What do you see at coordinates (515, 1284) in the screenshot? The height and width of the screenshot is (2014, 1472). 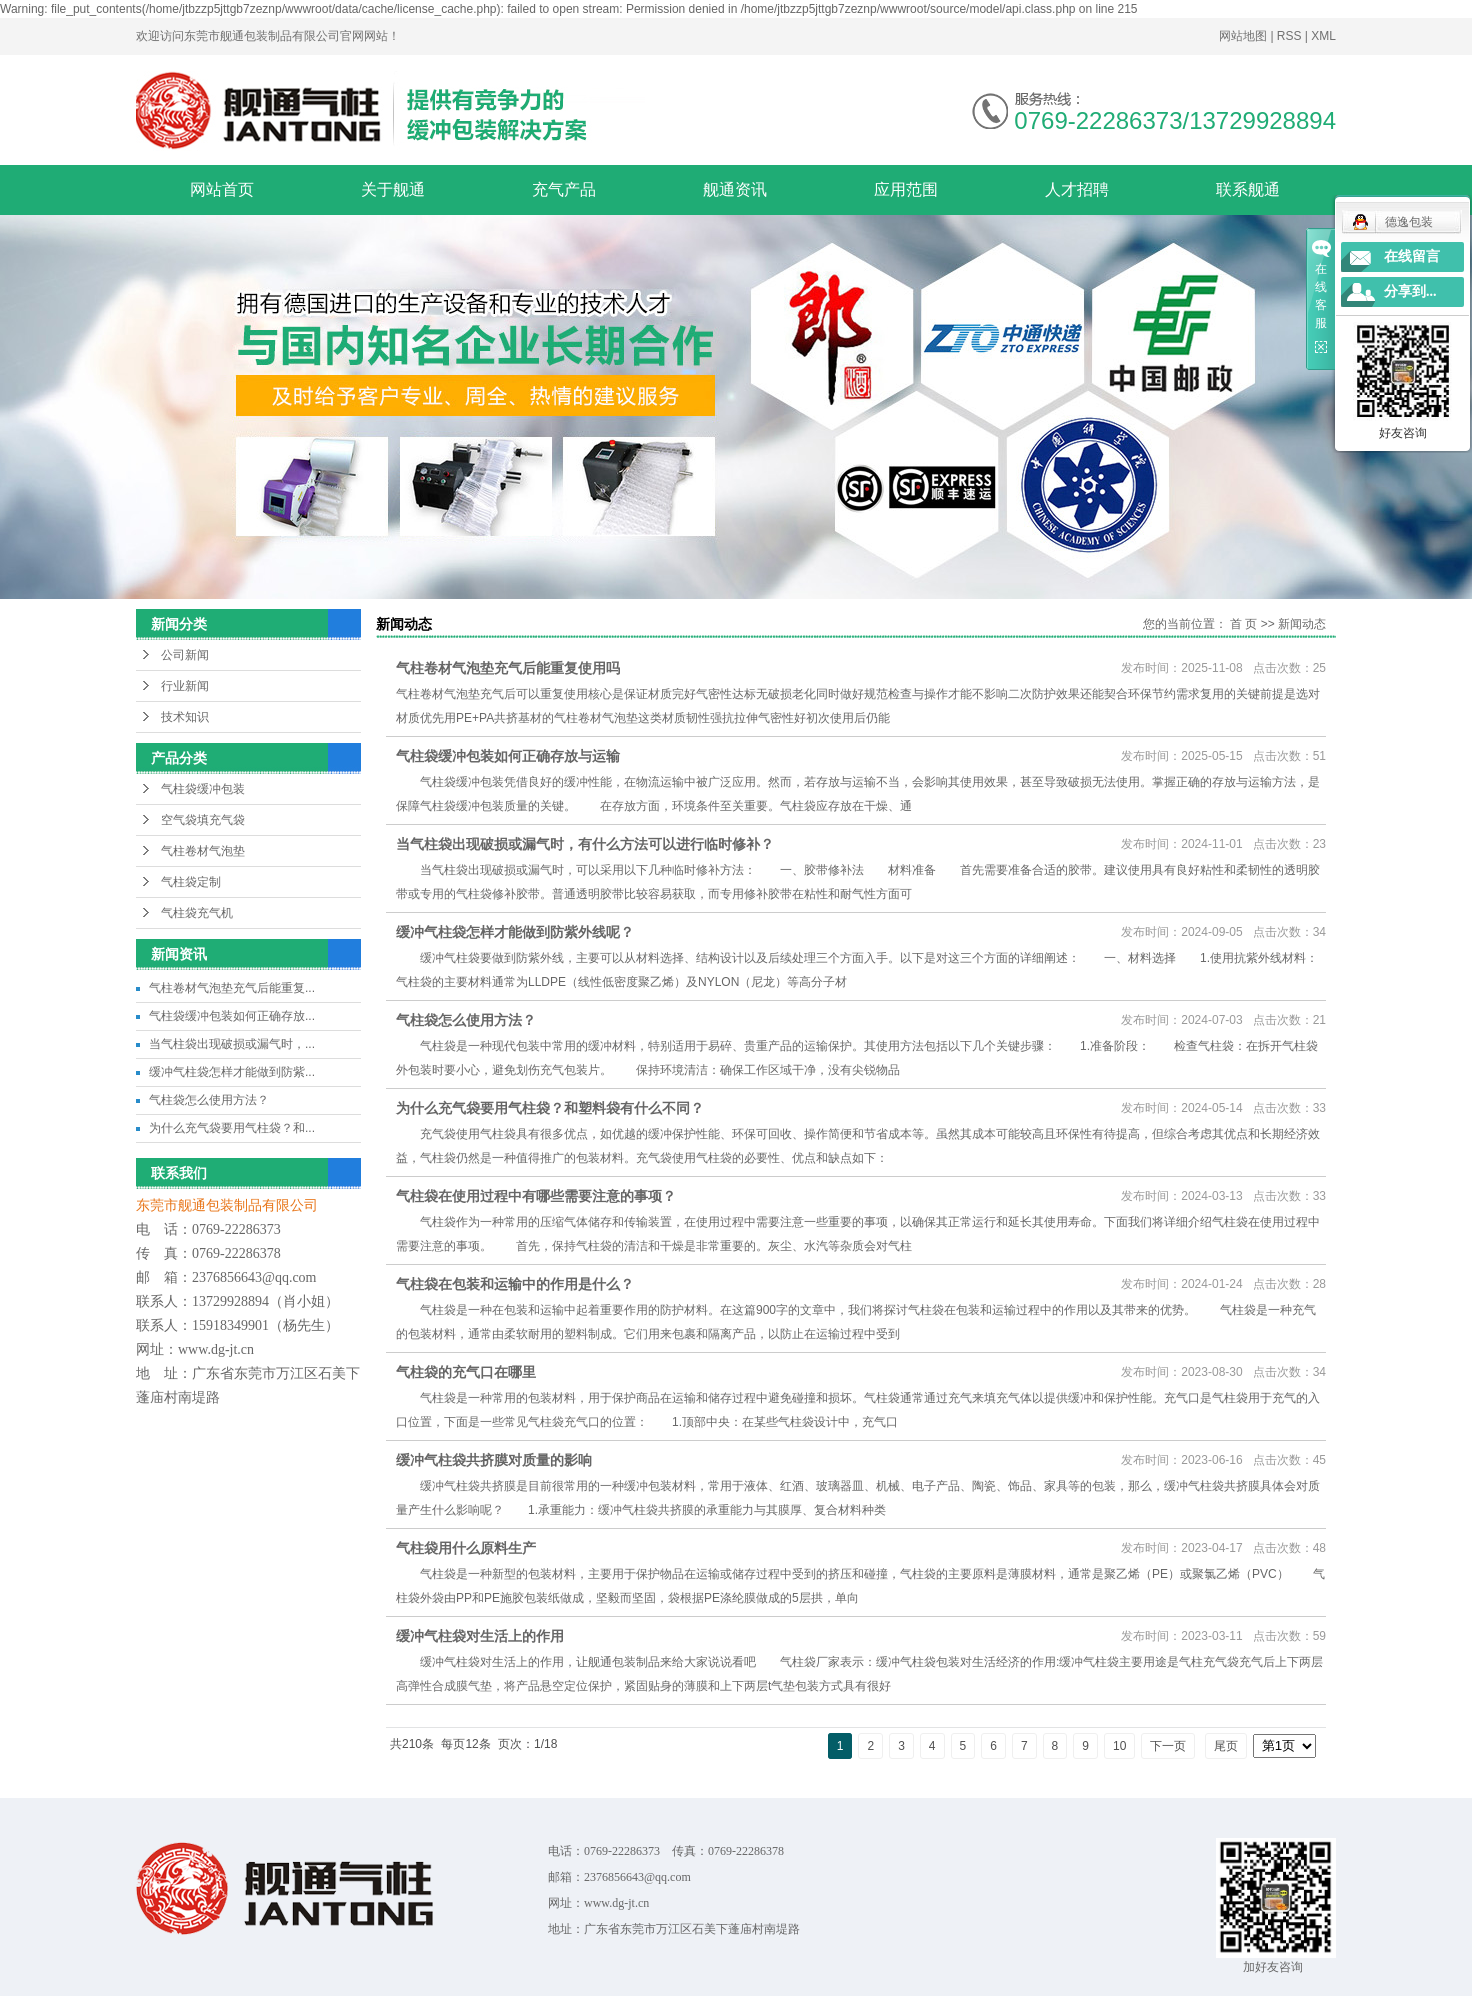 I see `气柱袋在包装和运输中的作用是什么？` at bounding box center [515, 1284].